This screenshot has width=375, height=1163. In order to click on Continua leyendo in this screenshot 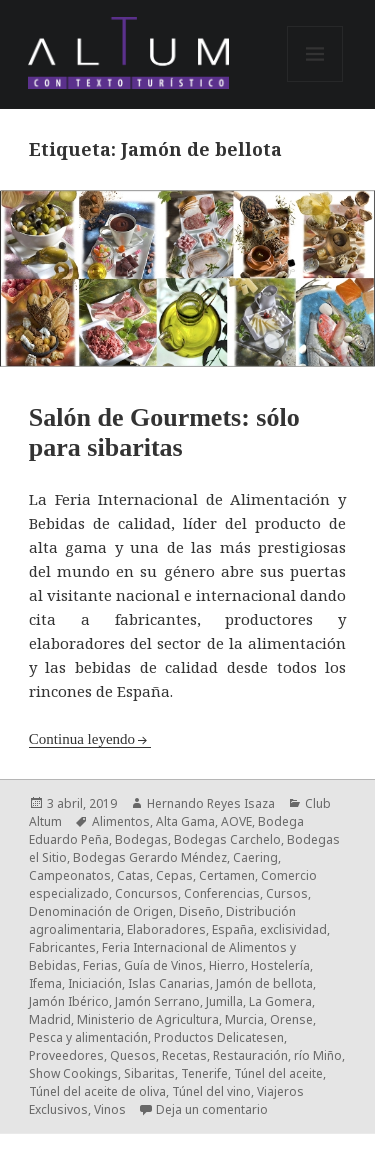, I will do `click(82, 739)`.